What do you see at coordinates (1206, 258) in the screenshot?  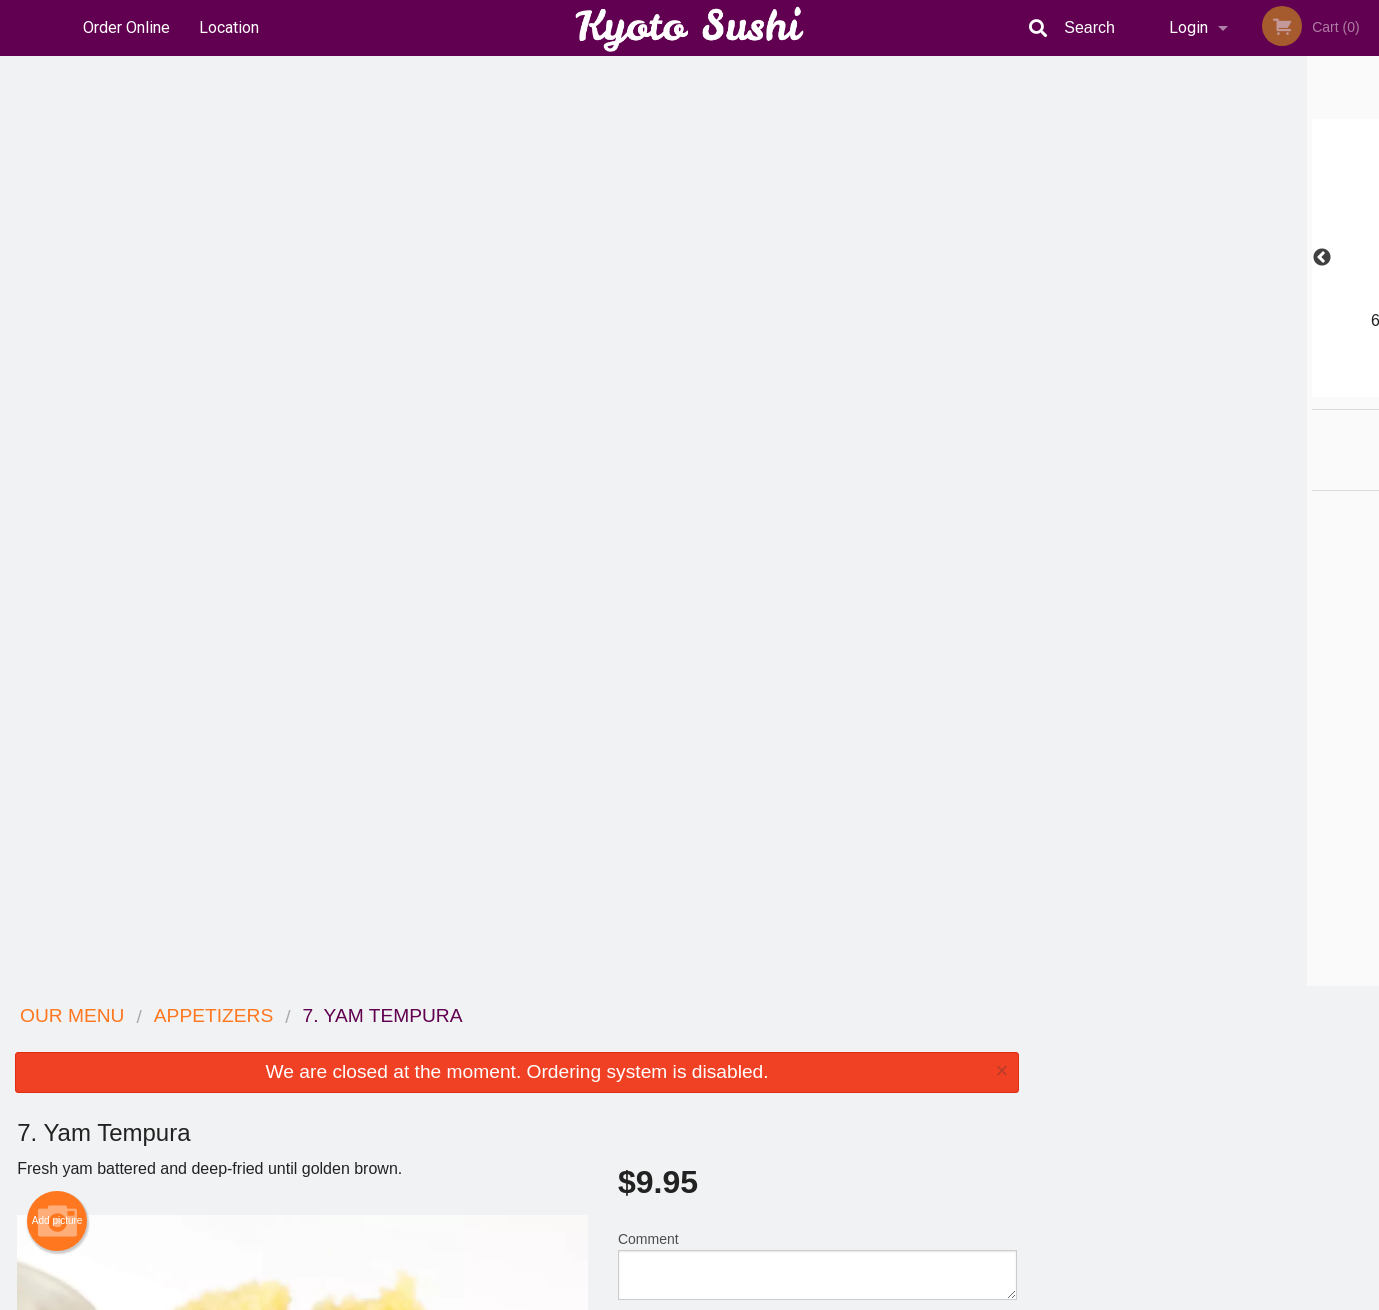 I see `[tabpanel]` at bounding box center [1206, 258].